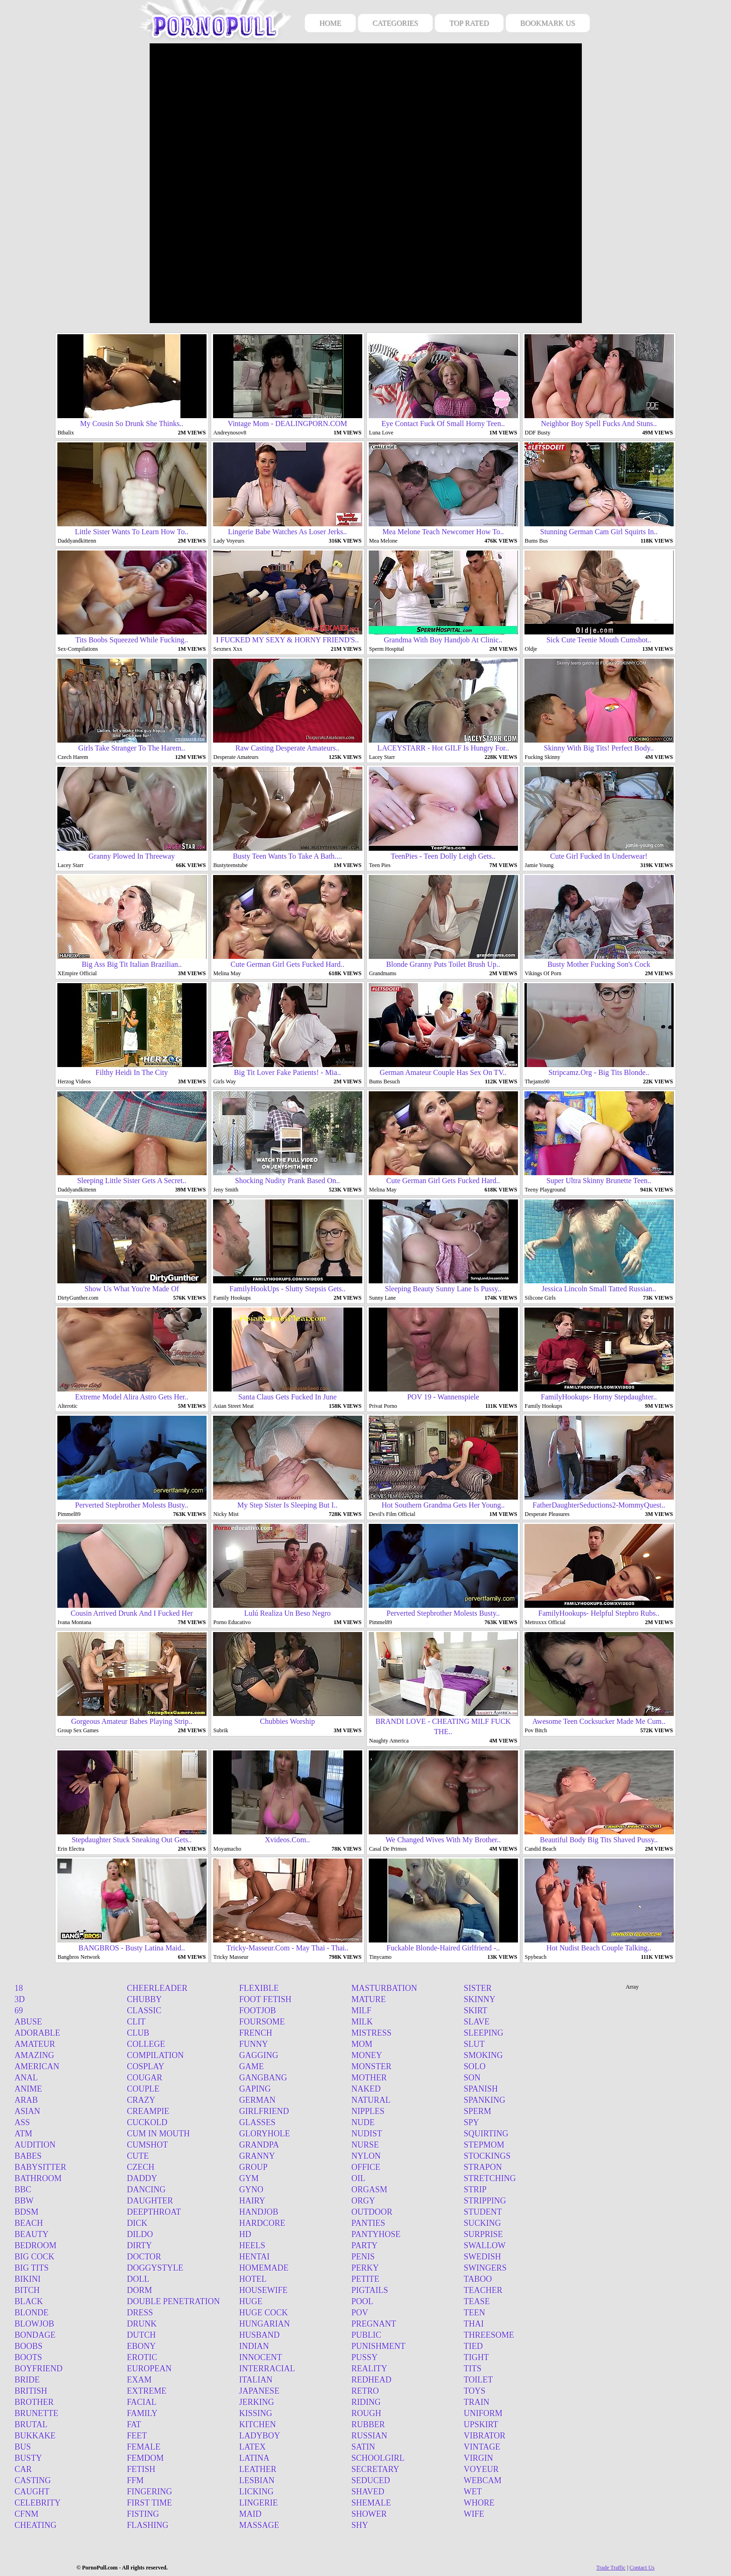 The image size is (731, 2576). What do you see at coordinates (138, 2033) in the screenshot?
I see `Club` at bounding box center [138, 2033].